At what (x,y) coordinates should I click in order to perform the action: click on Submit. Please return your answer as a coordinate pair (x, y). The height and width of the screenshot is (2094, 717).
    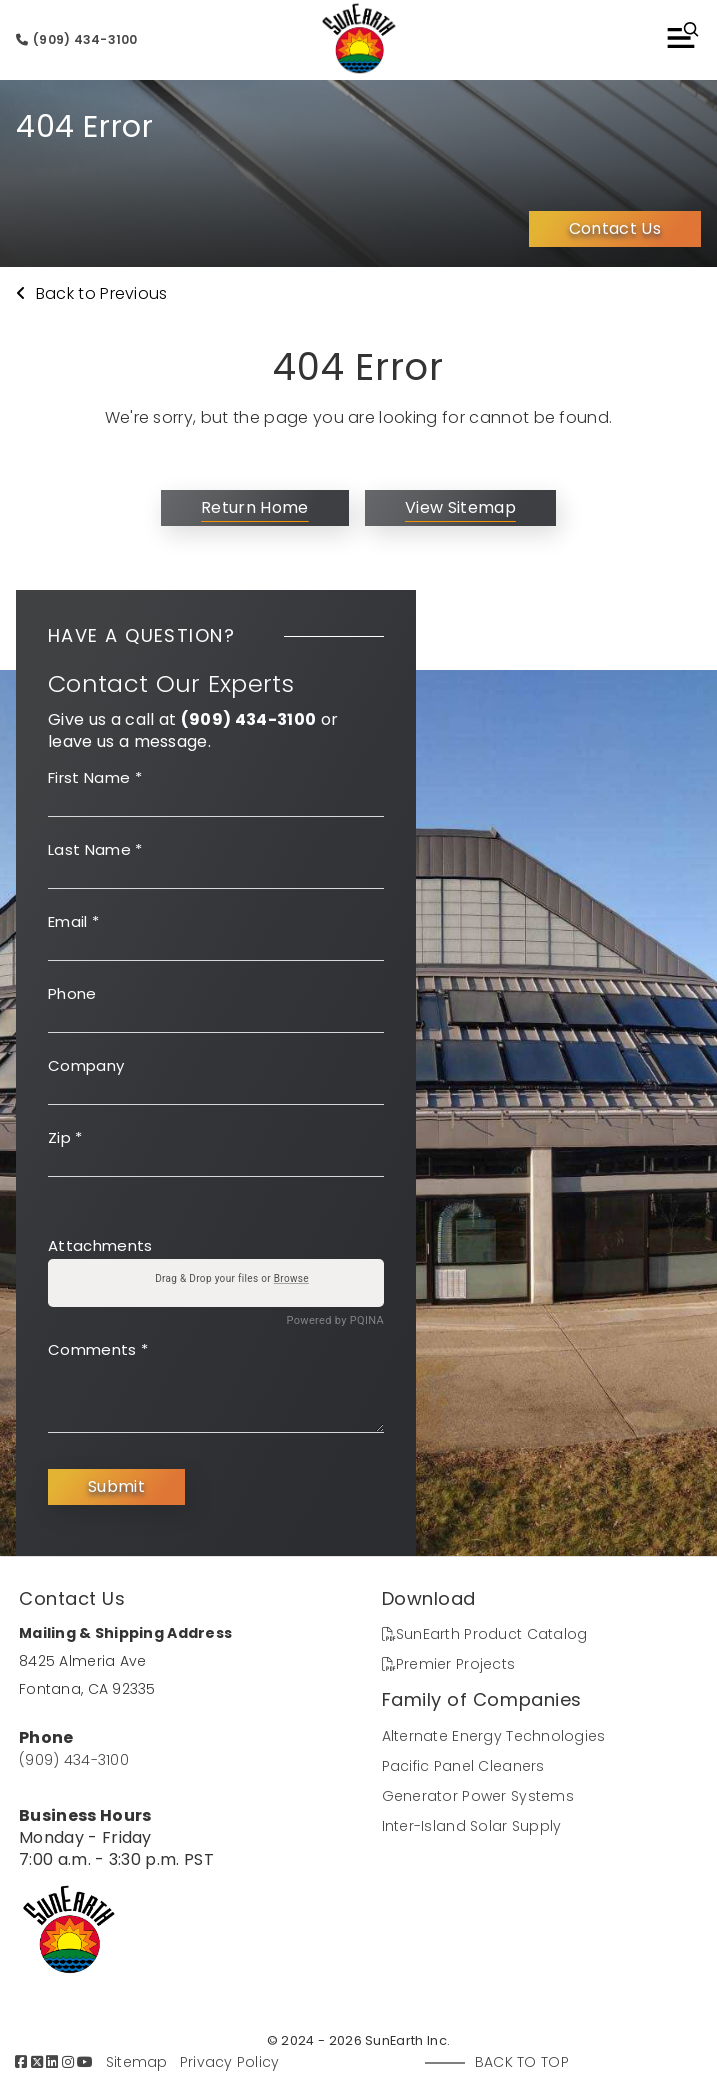
    Looking at the image, I should click on (116, 1486).